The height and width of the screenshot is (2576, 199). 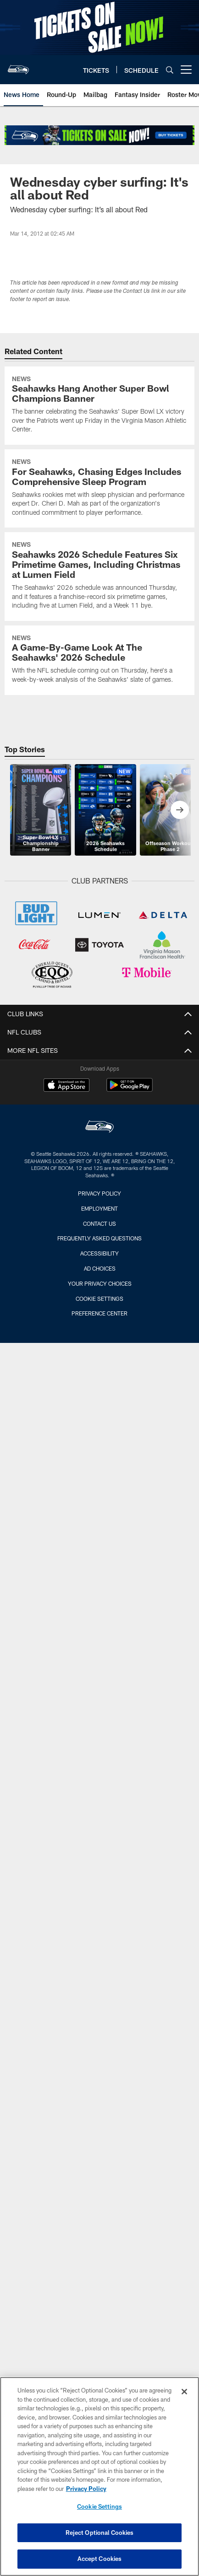 I want to click on [More menu choices], so click(x=186, y=70).